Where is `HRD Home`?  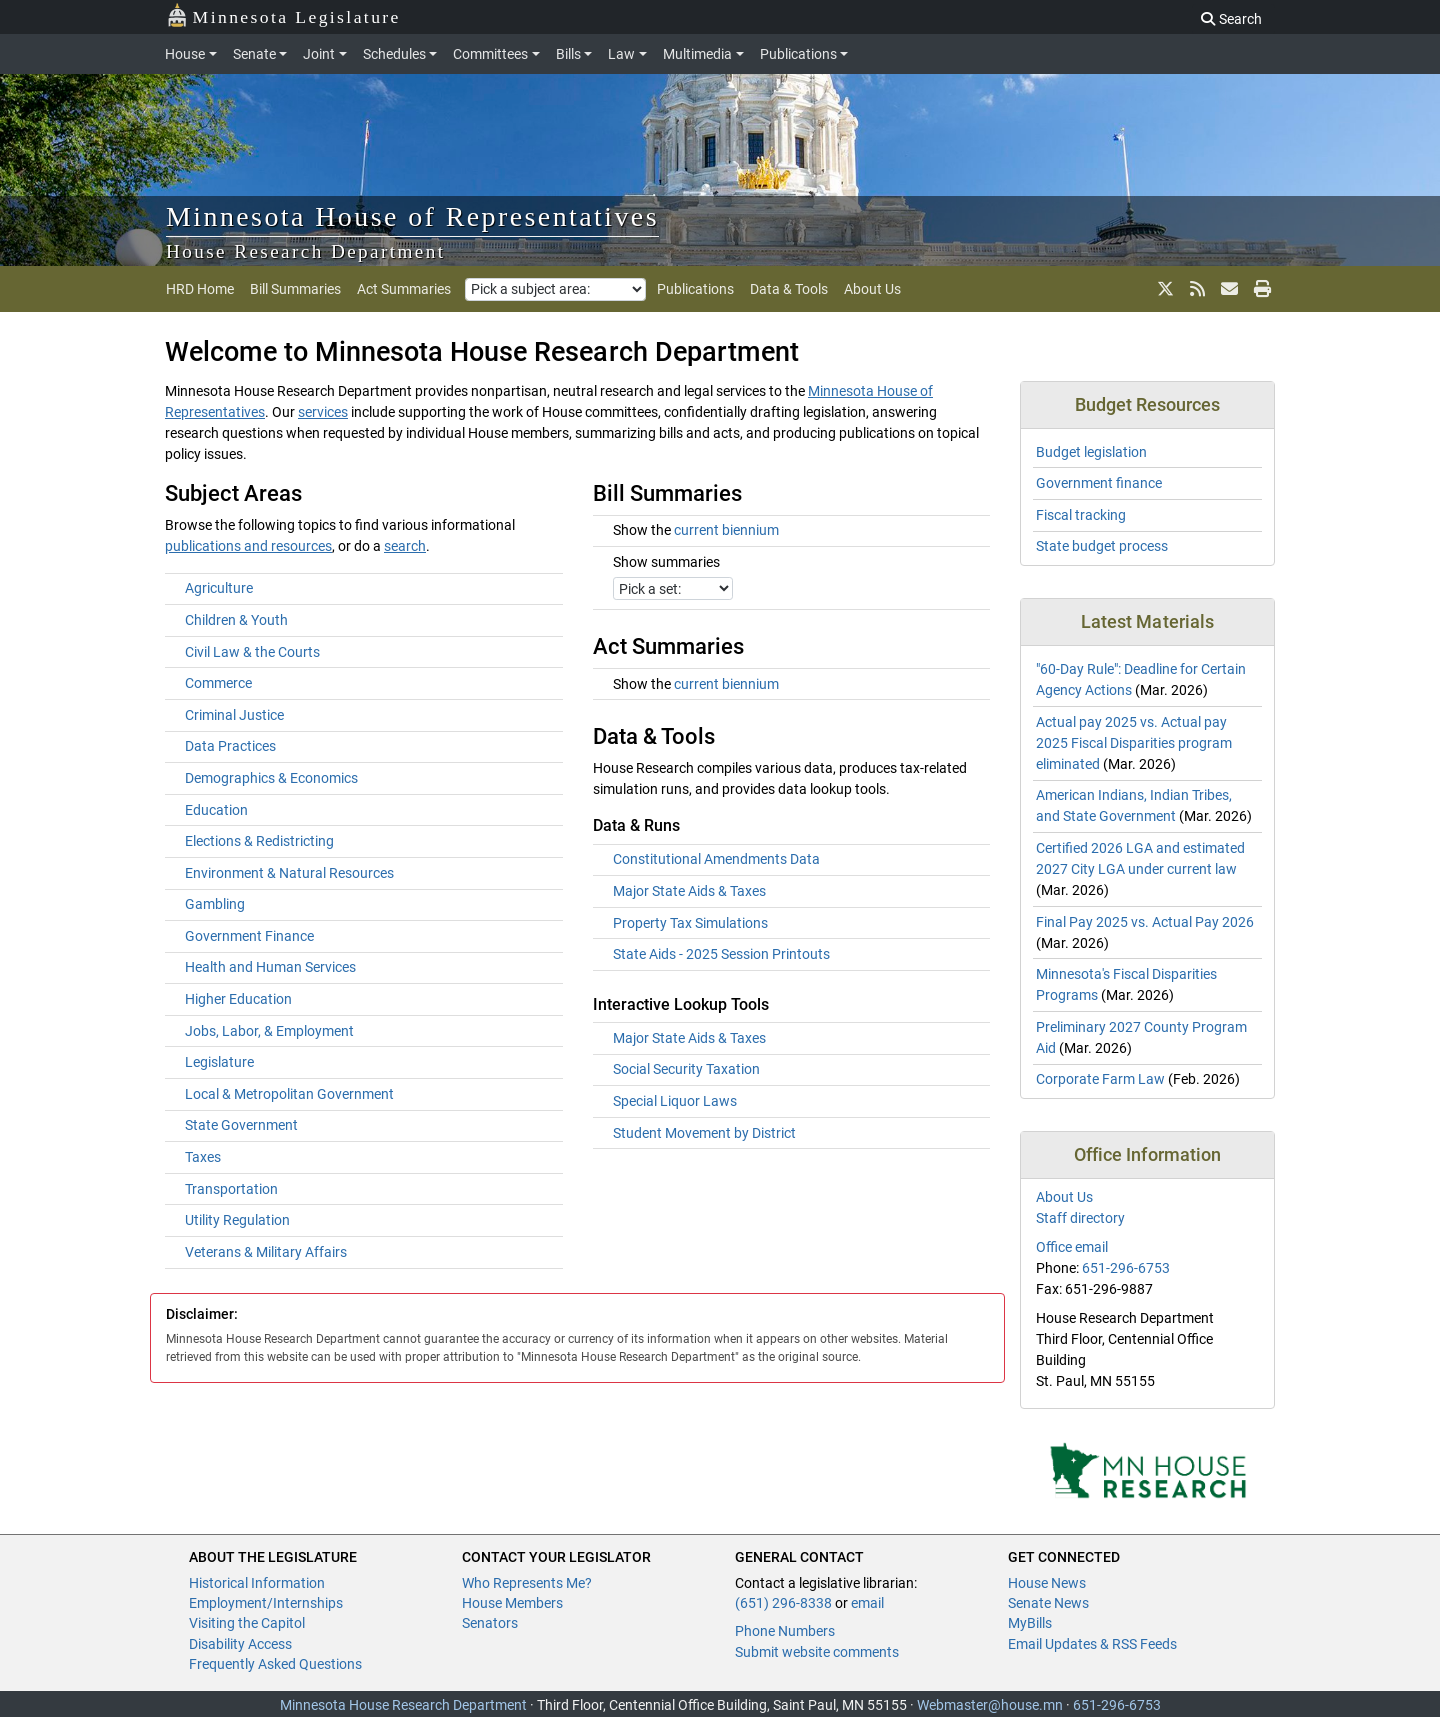 HRD Home is located at coordinates (200, 289).